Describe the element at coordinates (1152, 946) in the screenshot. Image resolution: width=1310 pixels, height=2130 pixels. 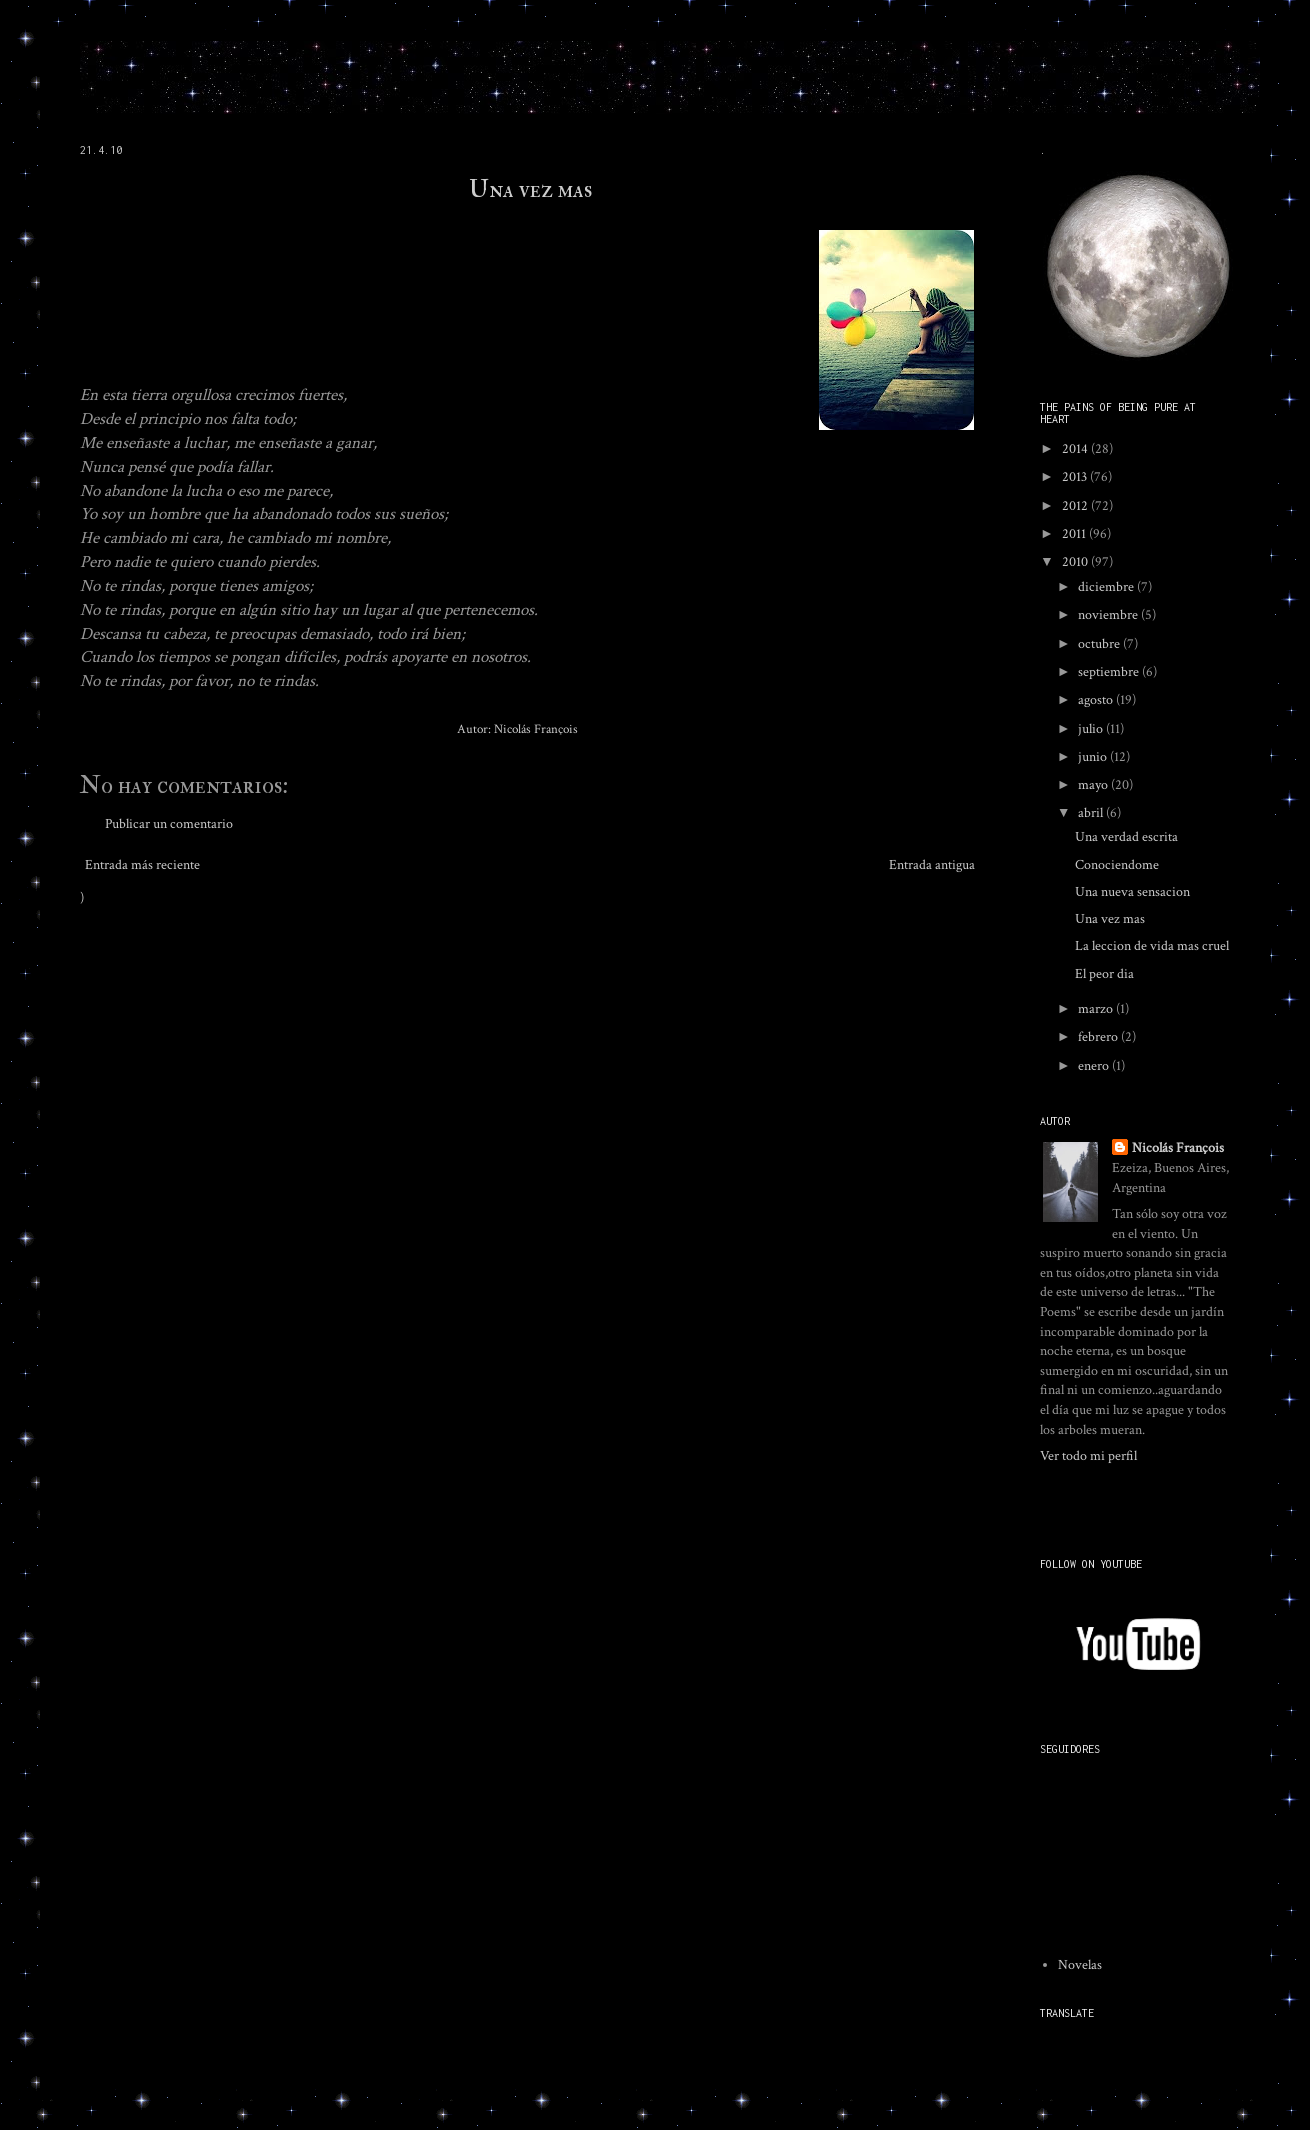
I see `La leccion de vida mas cruel` at that location.